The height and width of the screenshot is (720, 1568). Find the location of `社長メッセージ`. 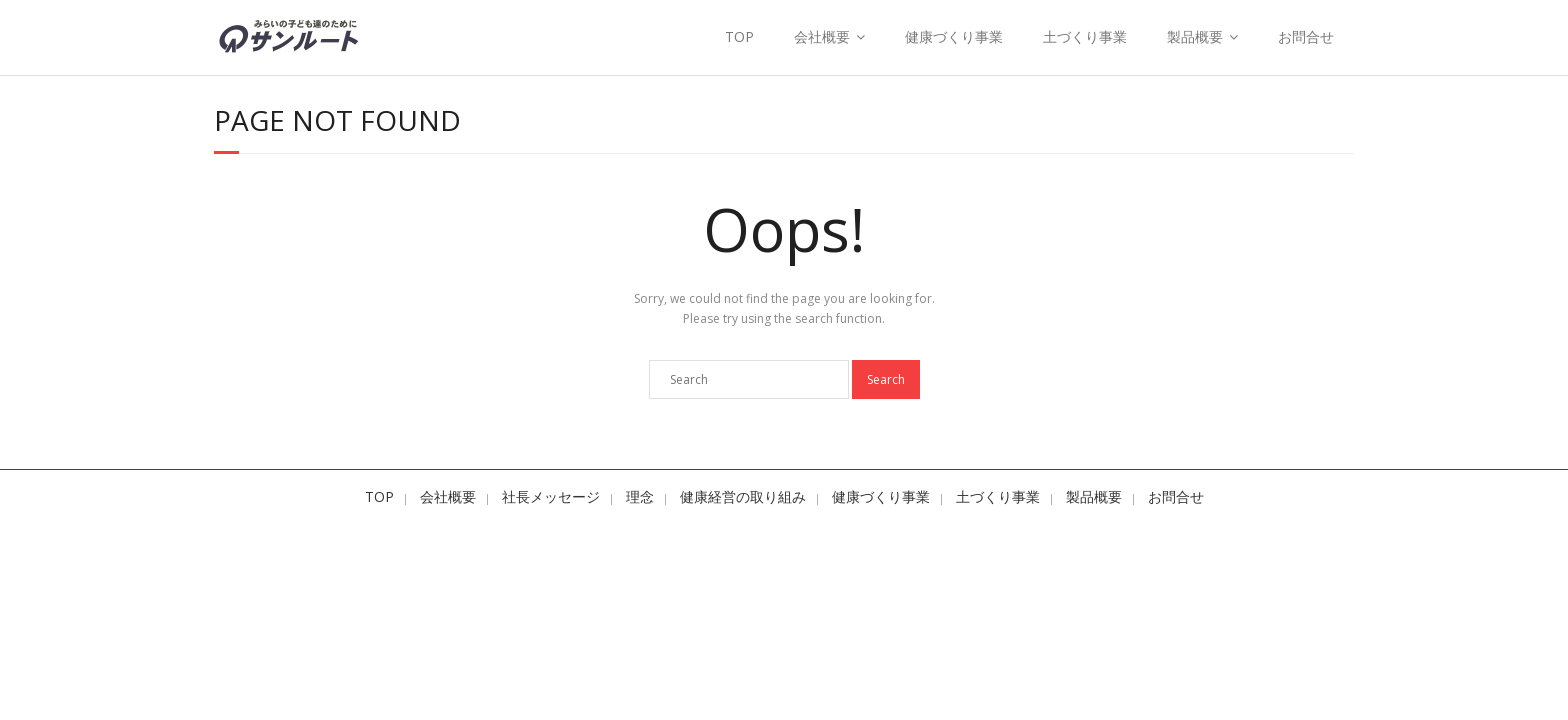

社長メッセージ is located at coordinates (551, 496).